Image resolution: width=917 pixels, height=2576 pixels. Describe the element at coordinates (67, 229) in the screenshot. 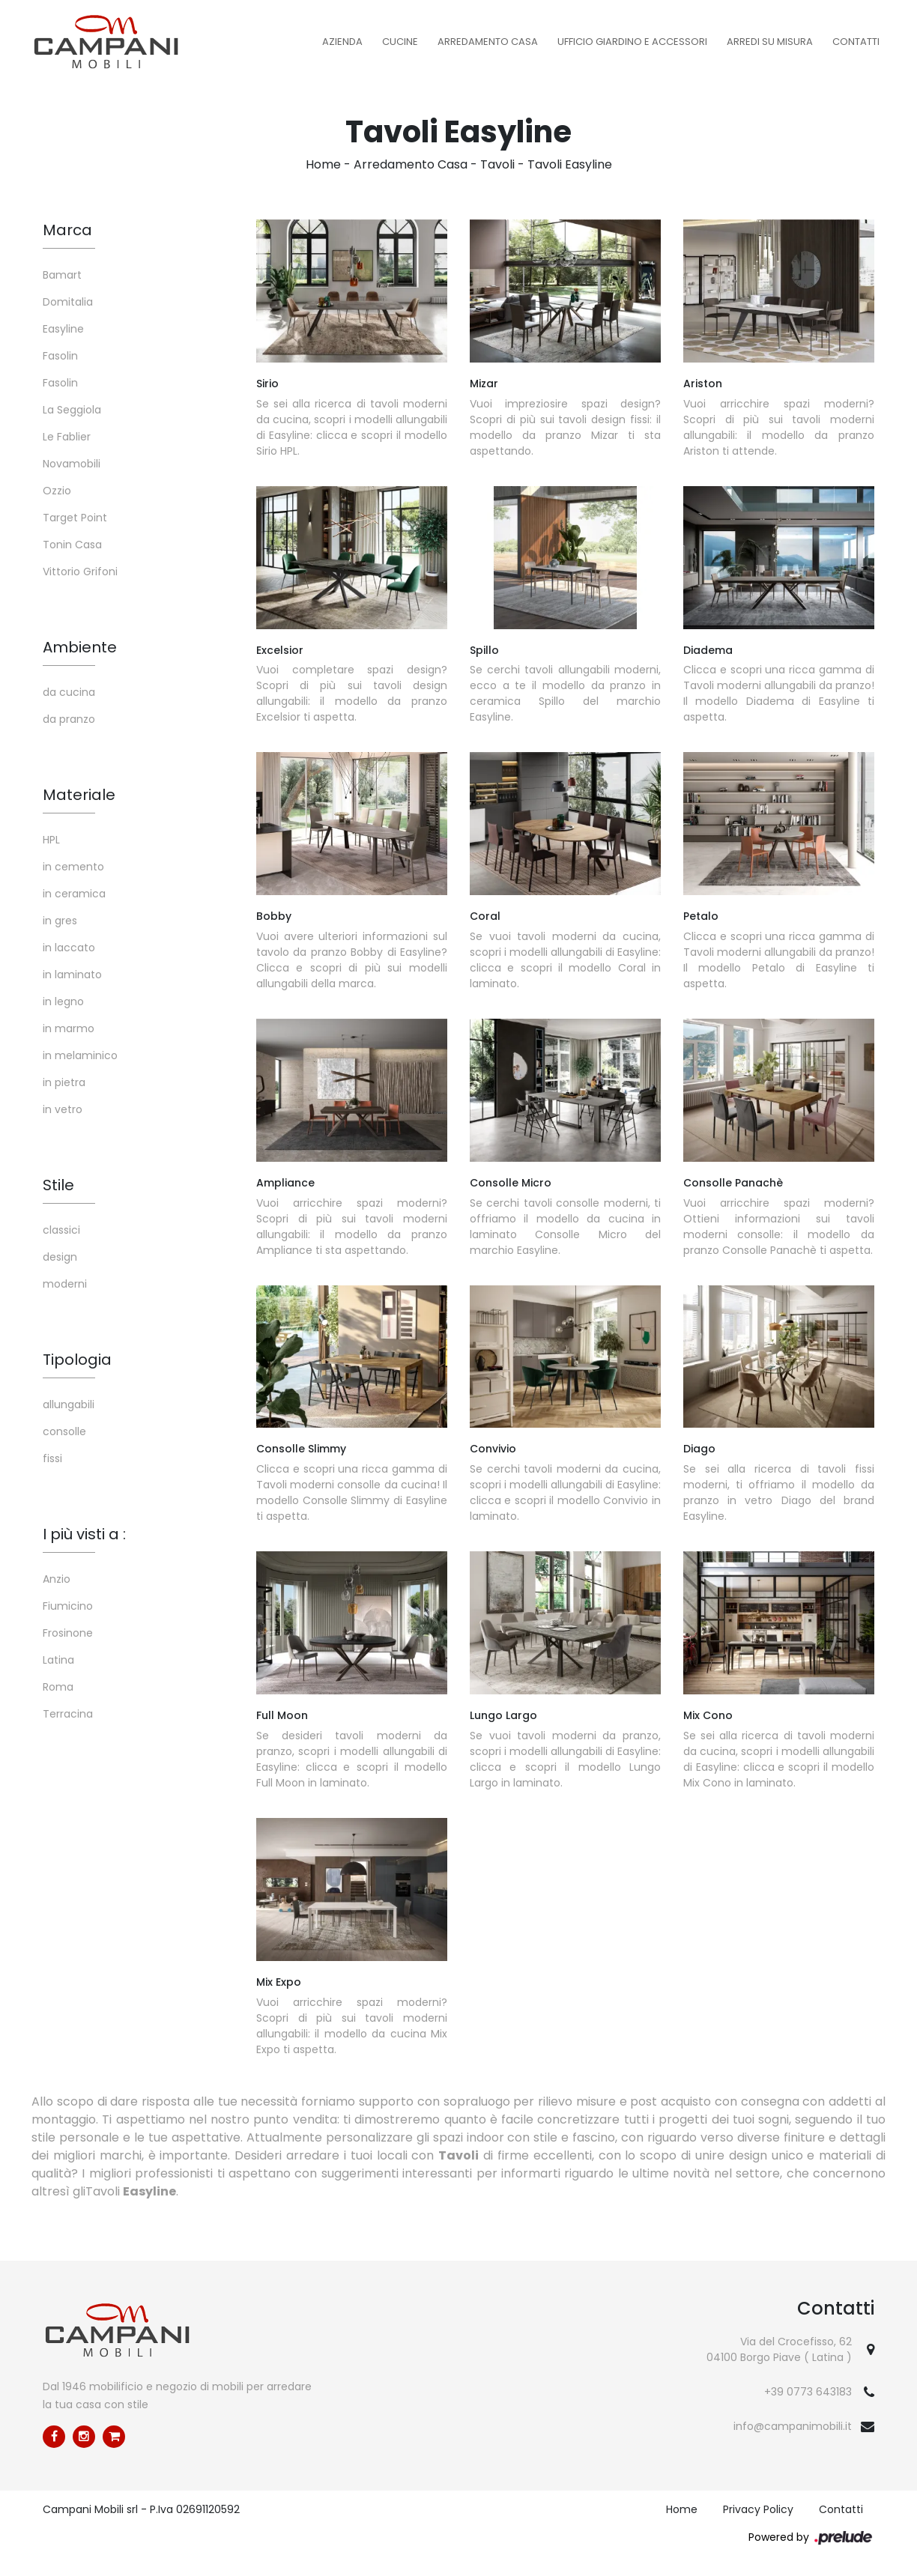

I see `Marca [button]` at that location.